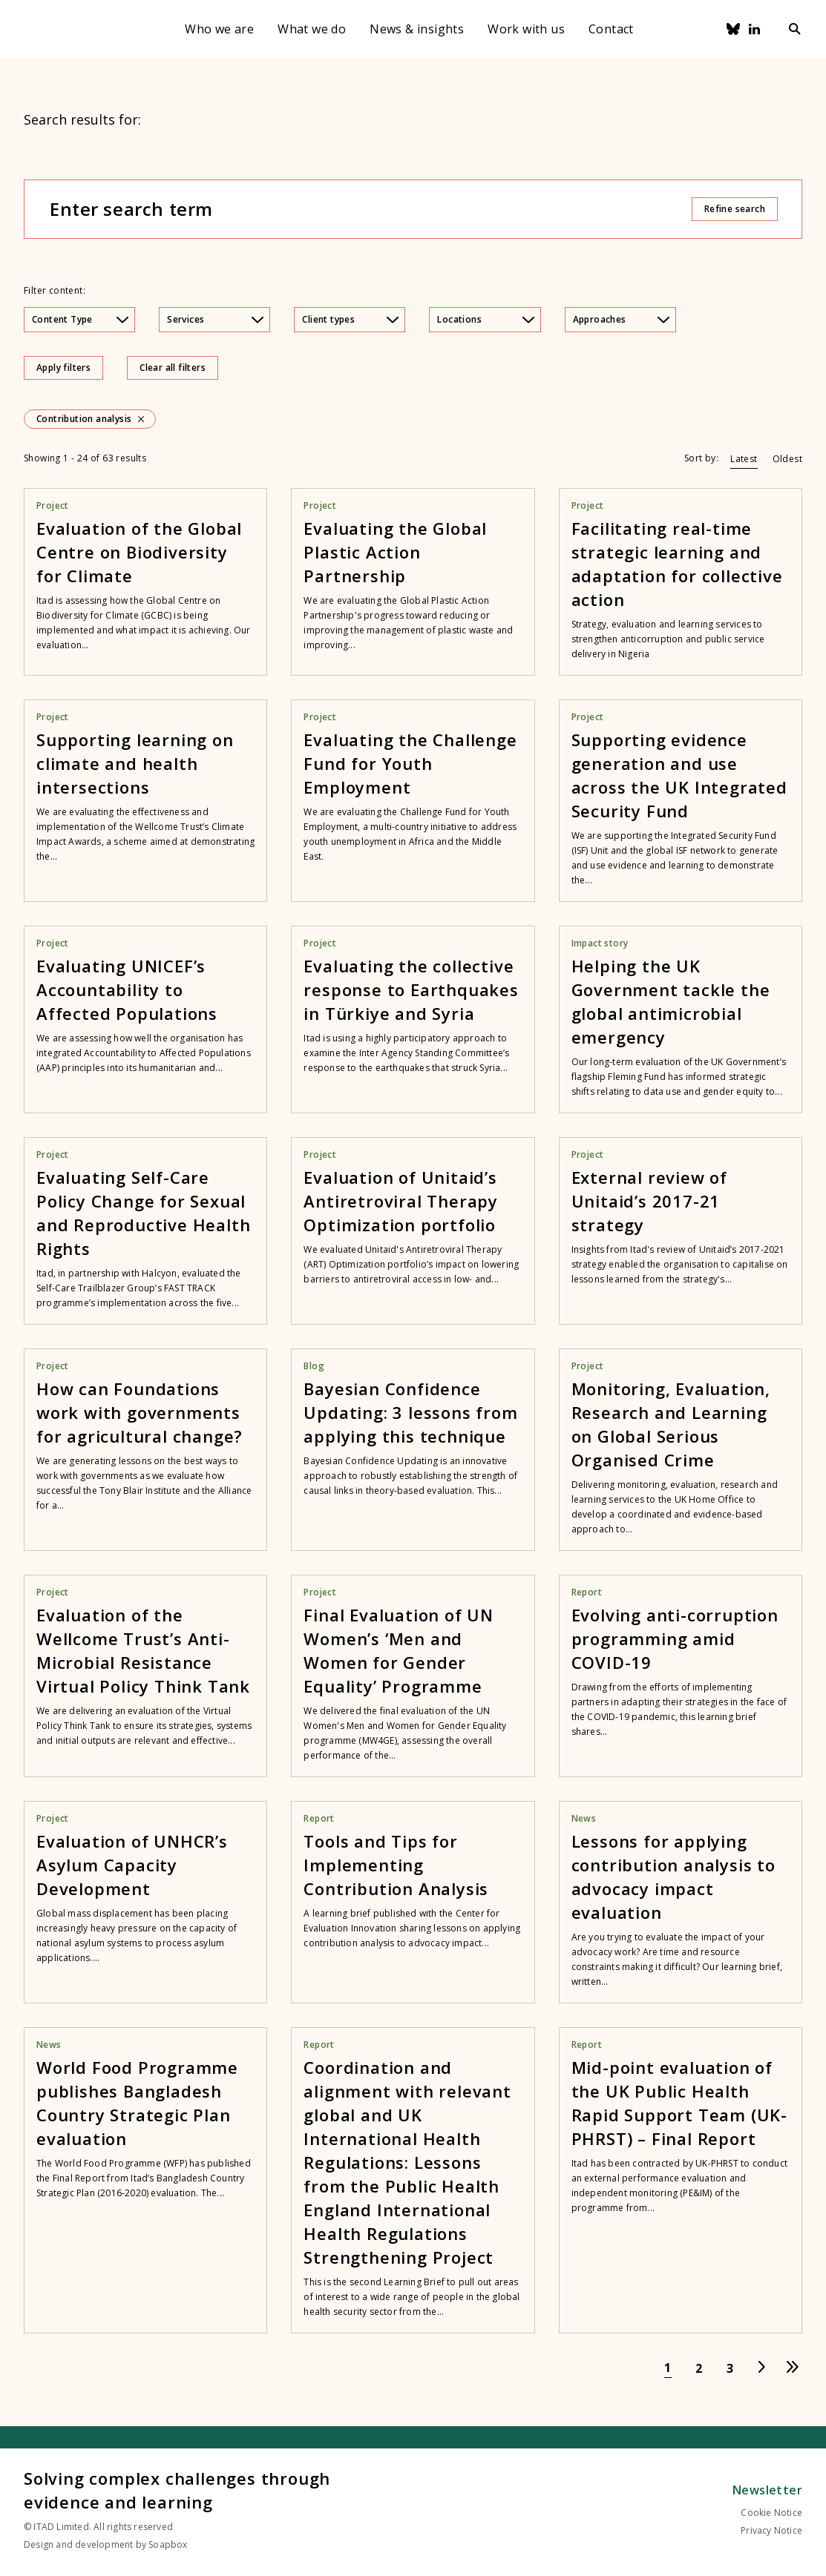 This screenshot has height=2576, width=826. I want to click on [Go to page 2], so click(699, 2368).